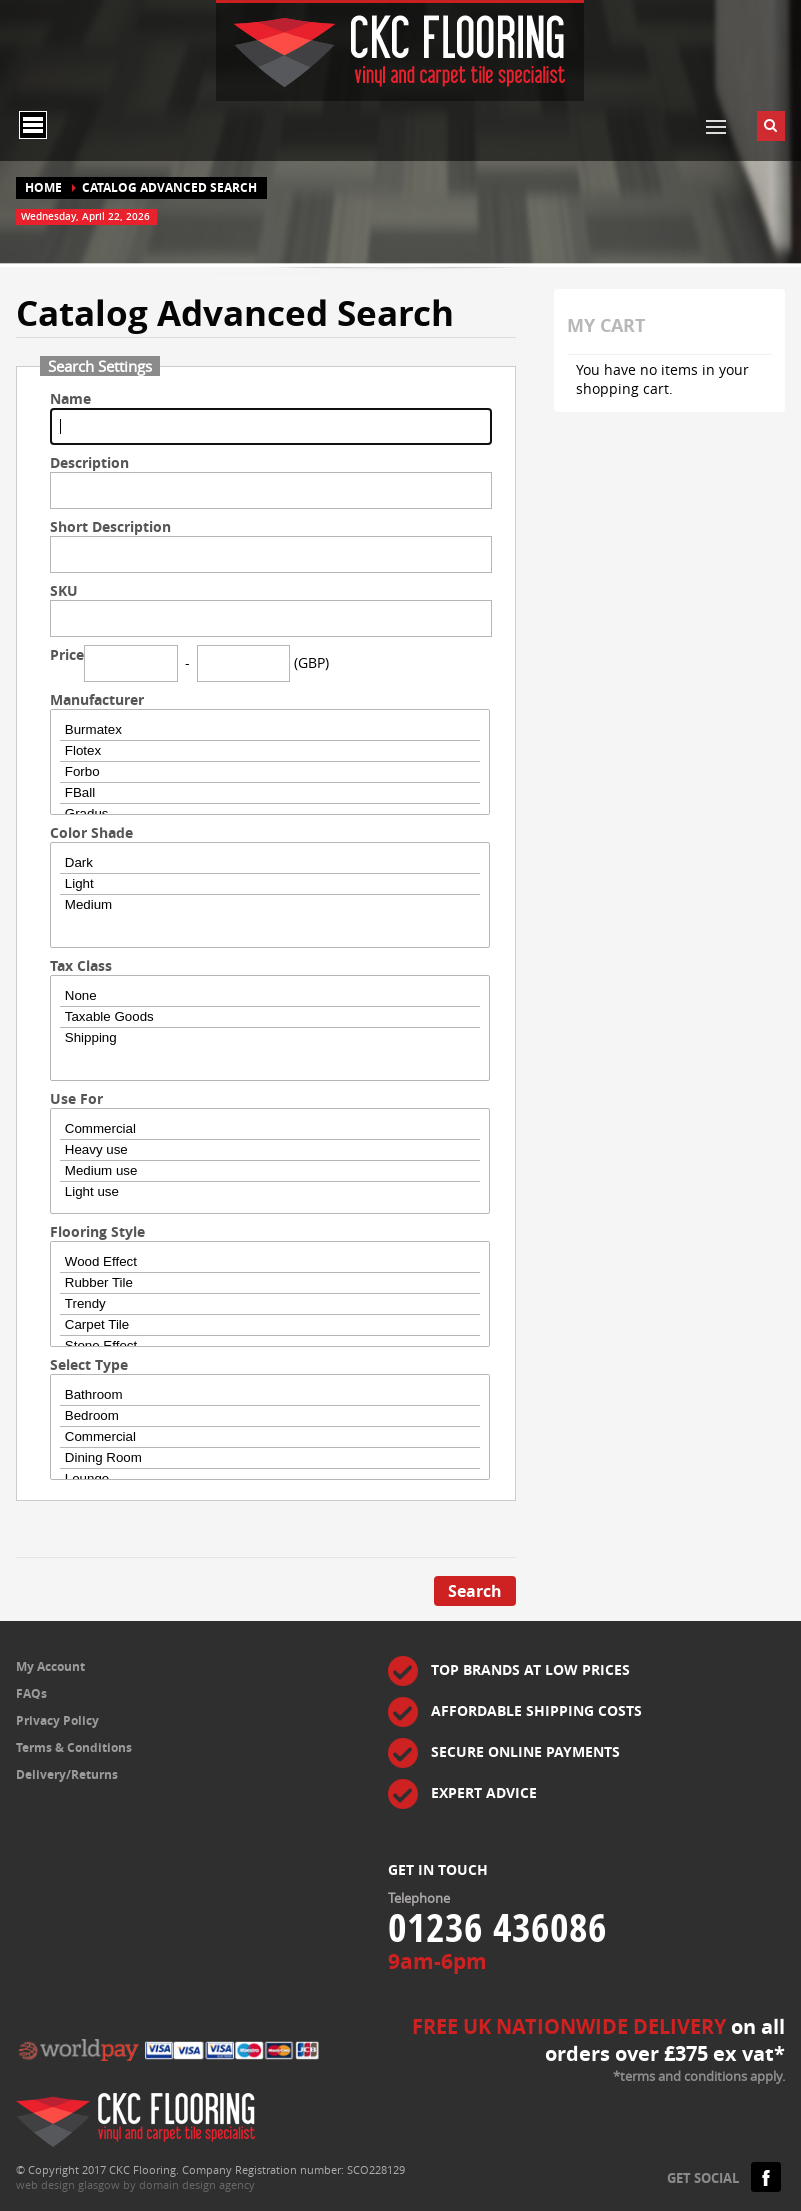  What do you see at coordinates (57, 1720) in the screenshot?
I see `Privacy Policy` at bounding box center [57, 1720].